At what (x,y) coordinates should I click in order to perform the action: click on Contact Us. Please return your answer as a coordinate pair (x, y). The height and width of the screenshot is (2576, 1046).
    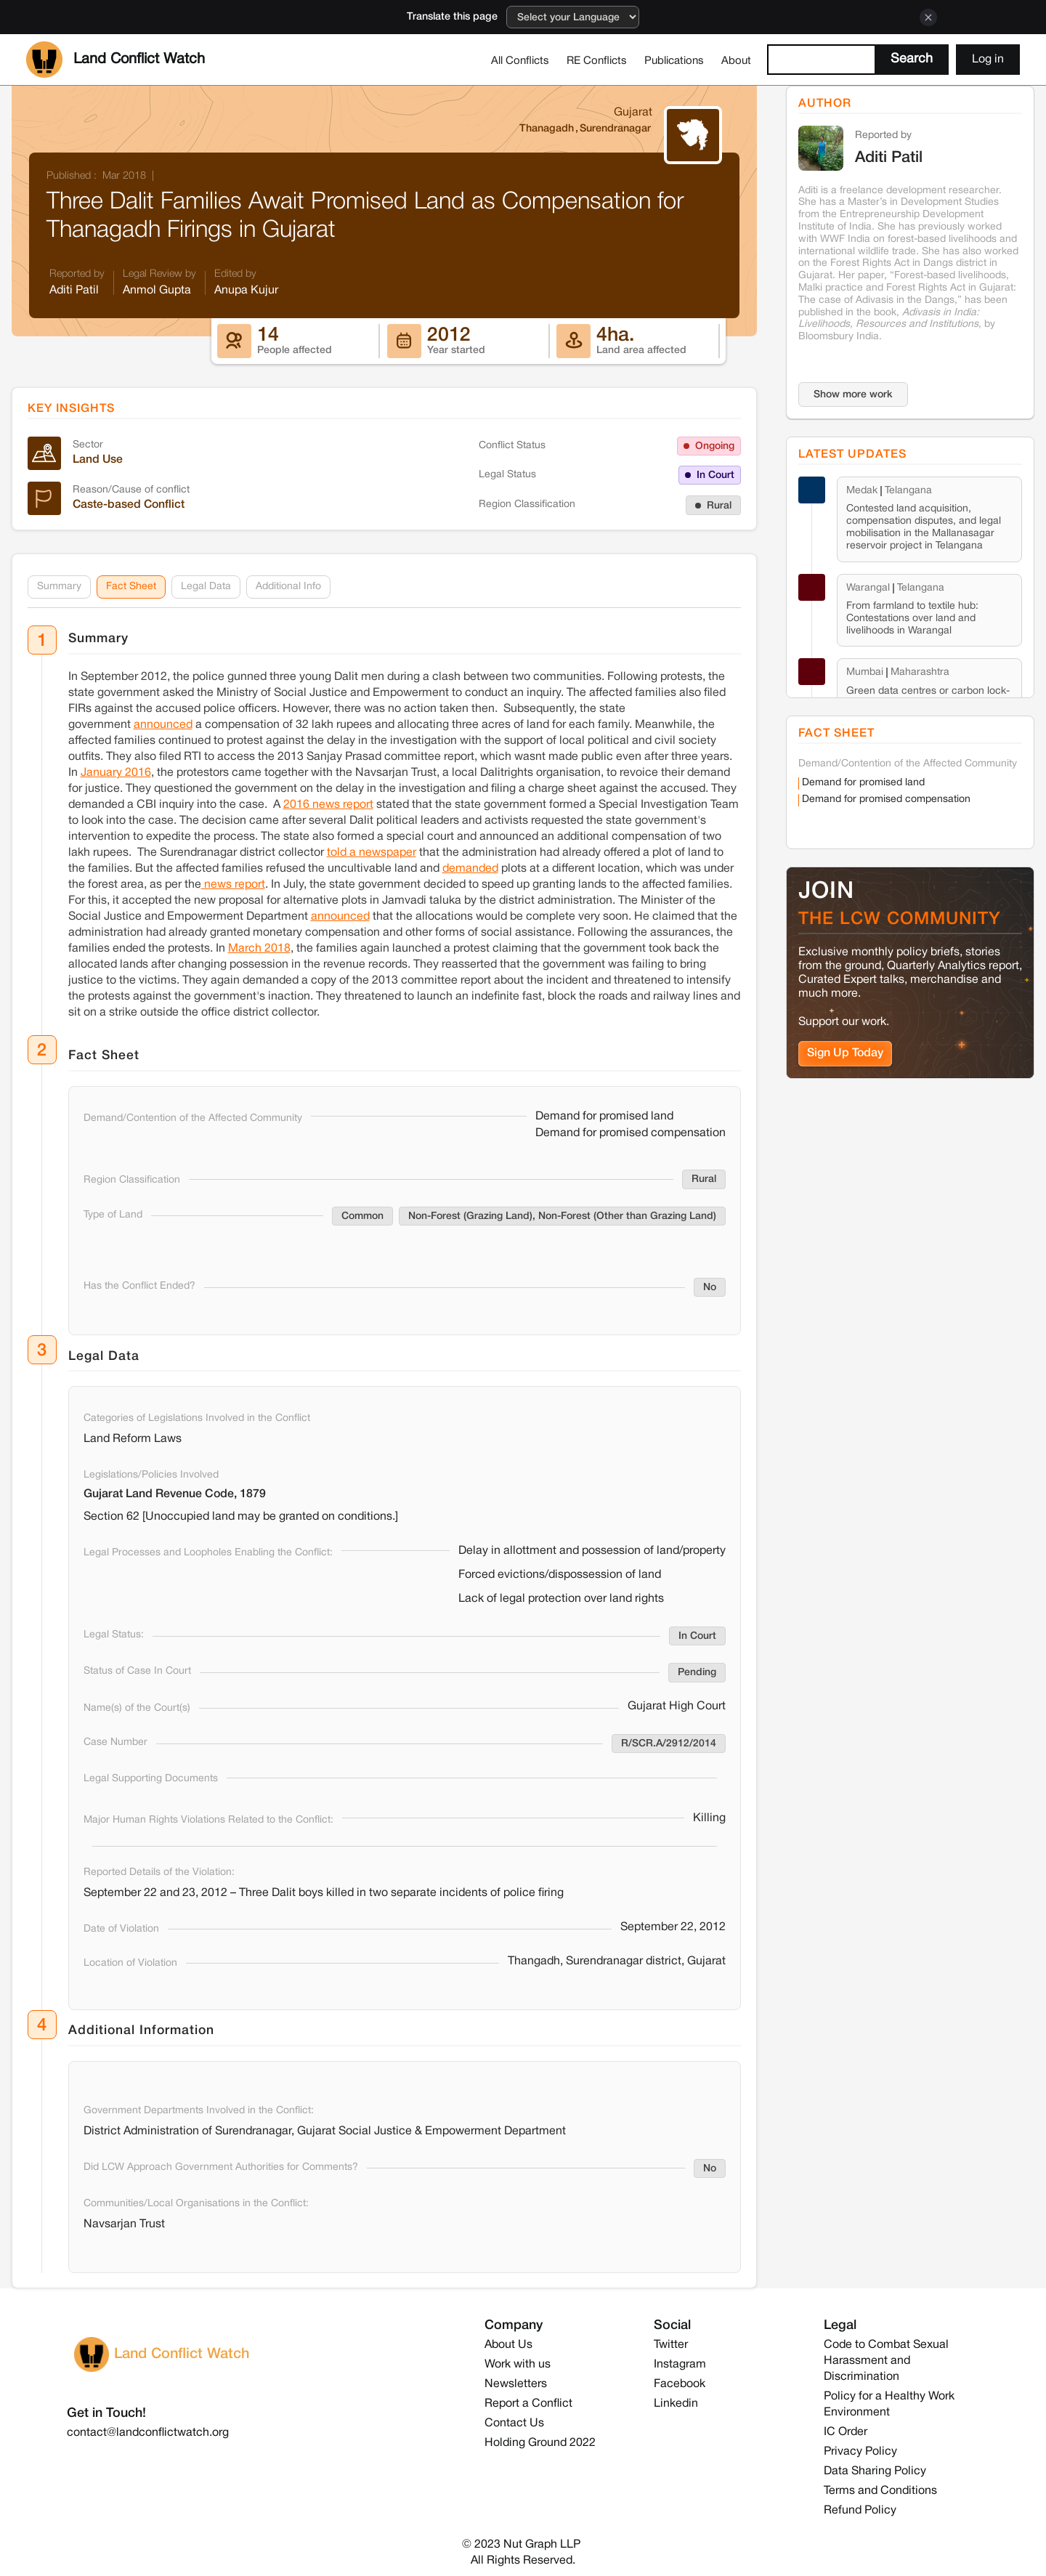
    Looking at the image, I should click on (514, 2423).